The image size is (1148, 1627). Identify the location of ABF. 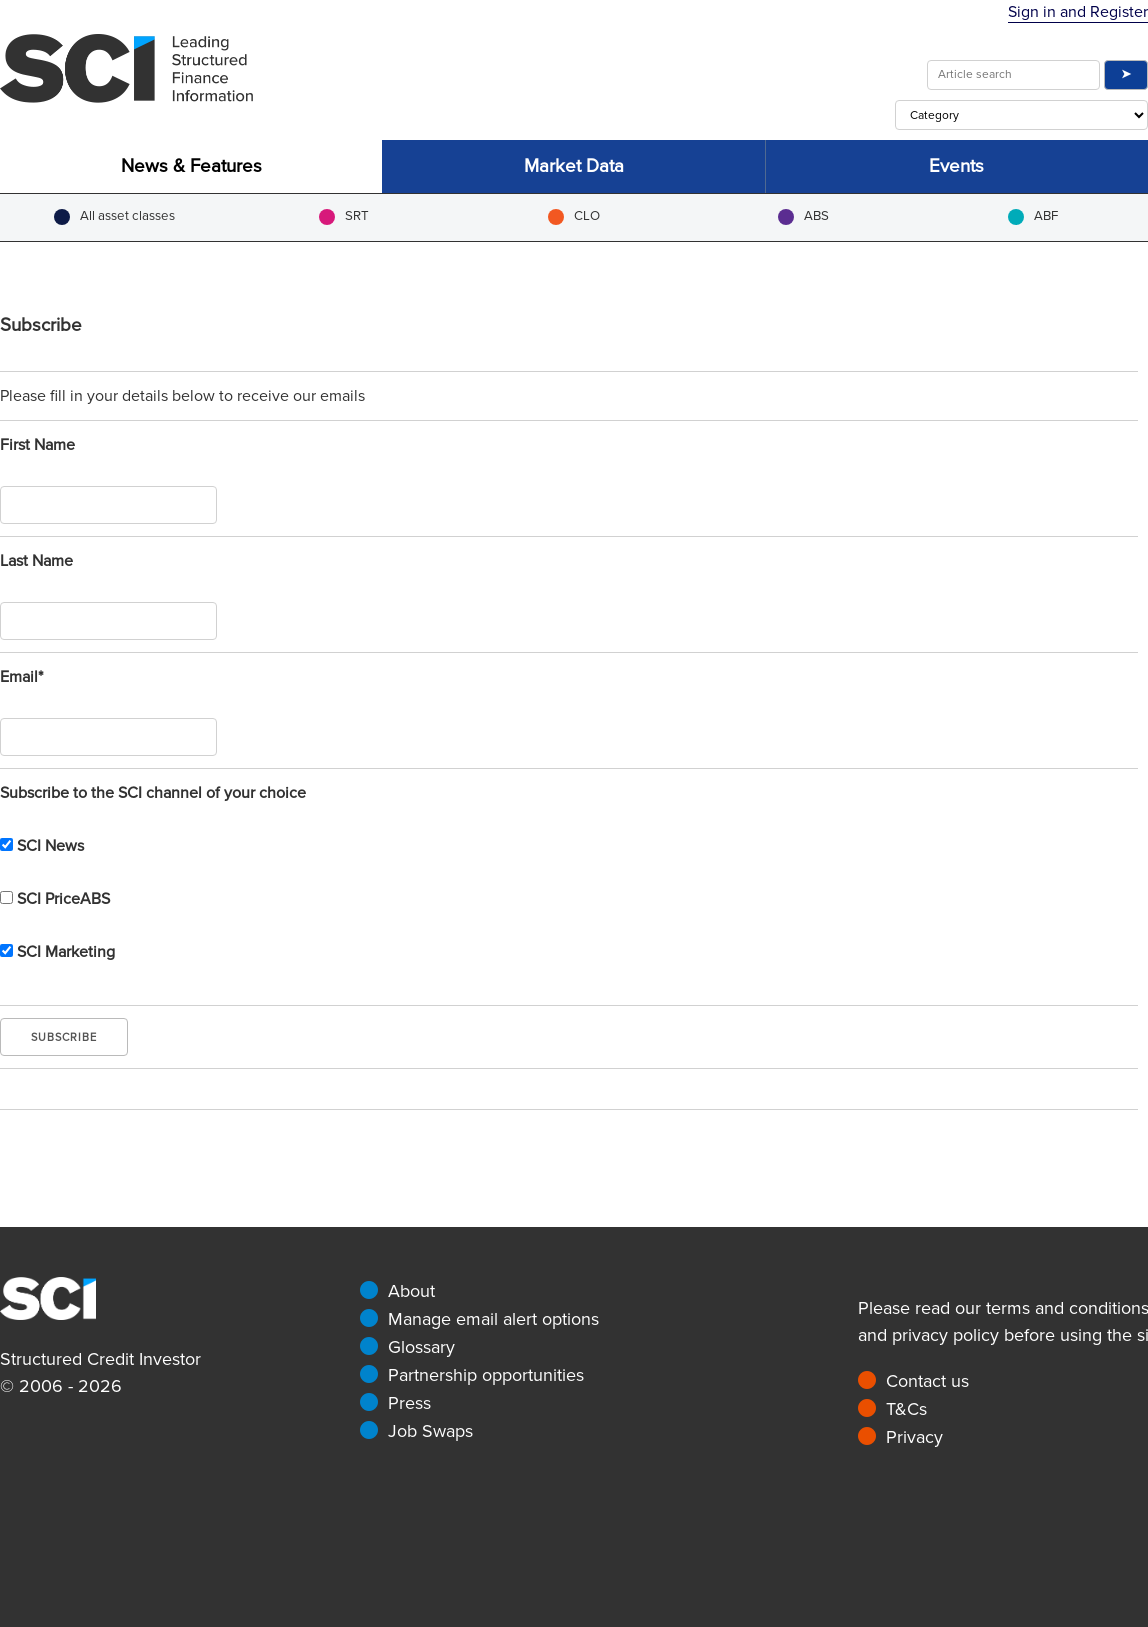
(1033, 216).